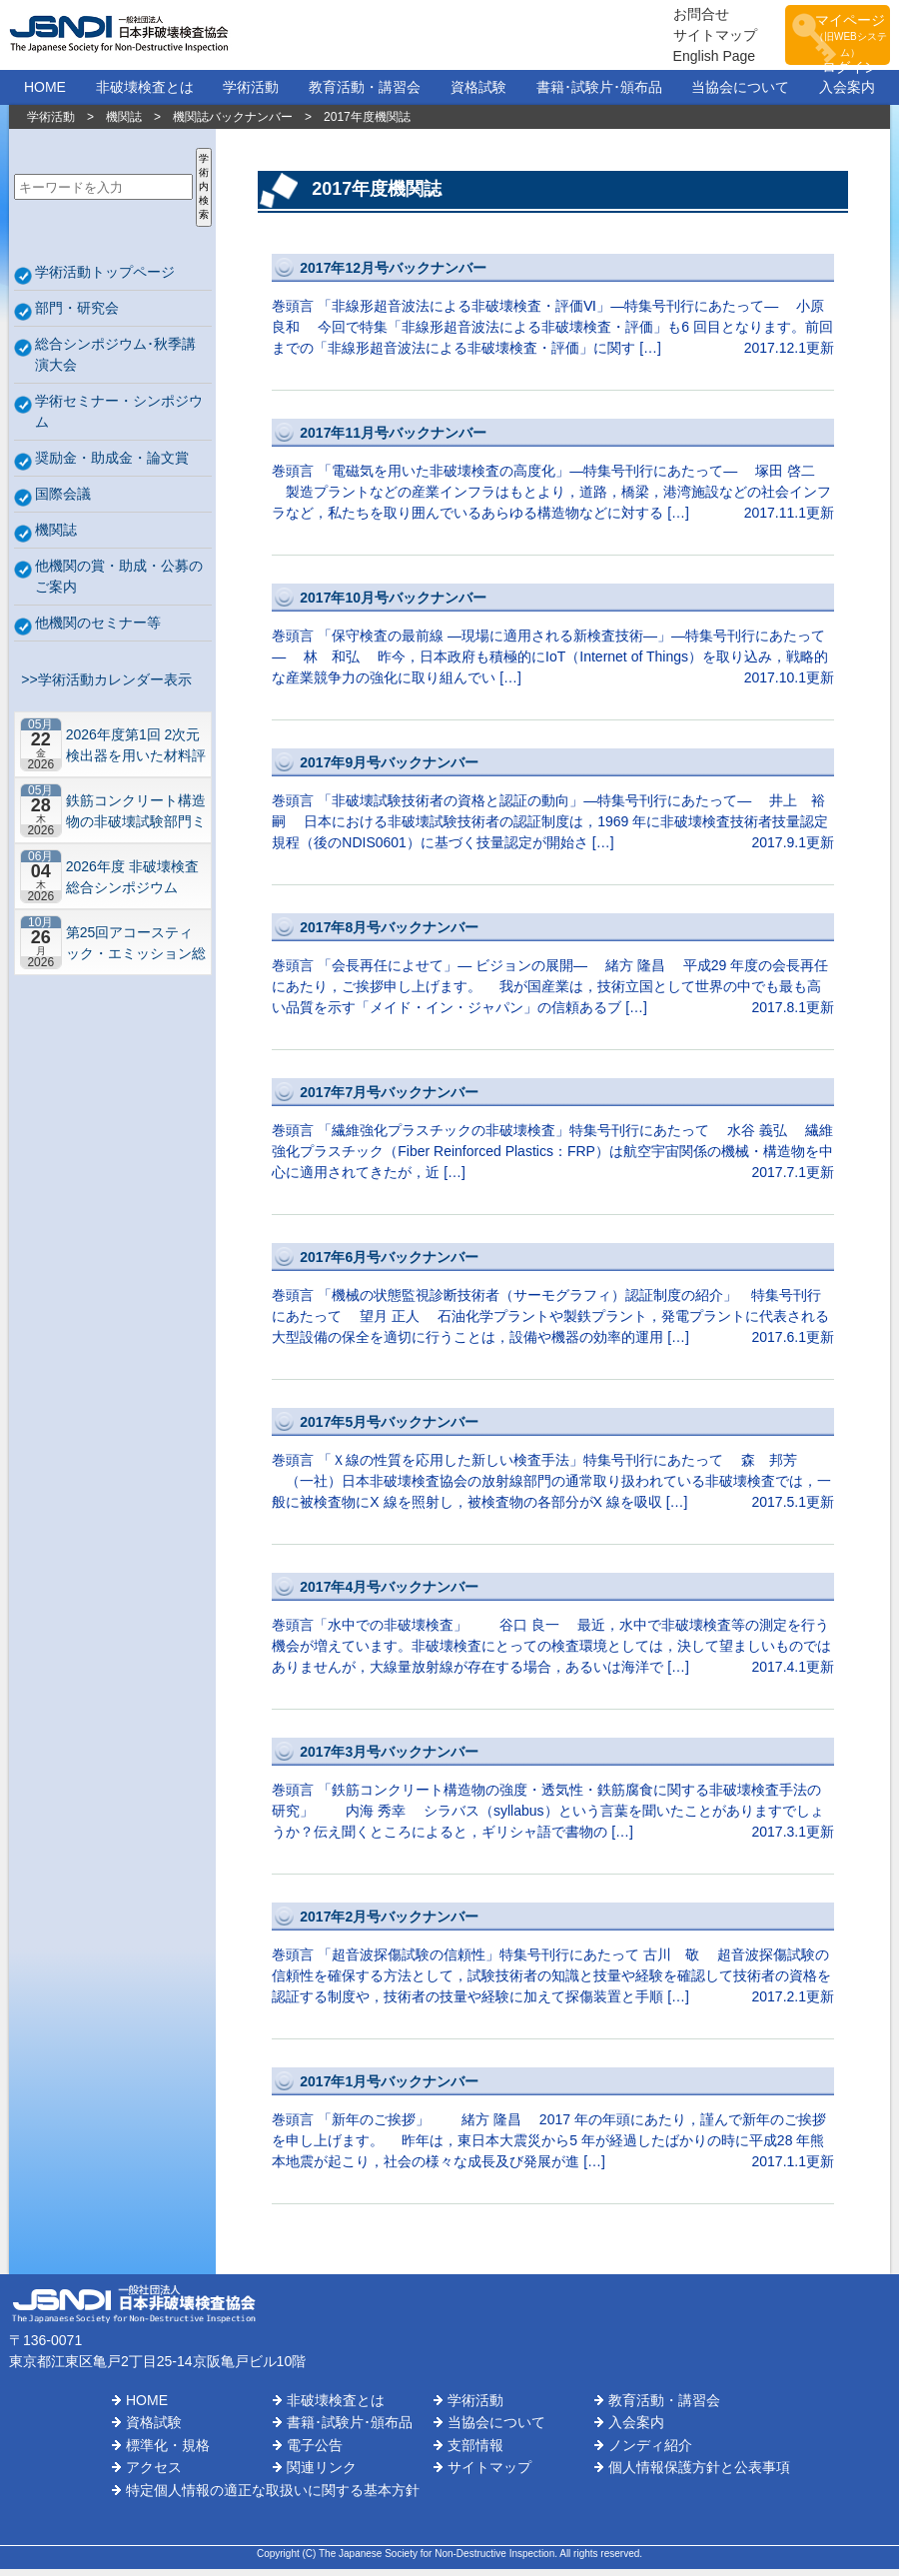 Image resolution: width=899 pixels, height=2576 pixels. I want to click on >>学術活動カレンダー表示, so click(103, 686).